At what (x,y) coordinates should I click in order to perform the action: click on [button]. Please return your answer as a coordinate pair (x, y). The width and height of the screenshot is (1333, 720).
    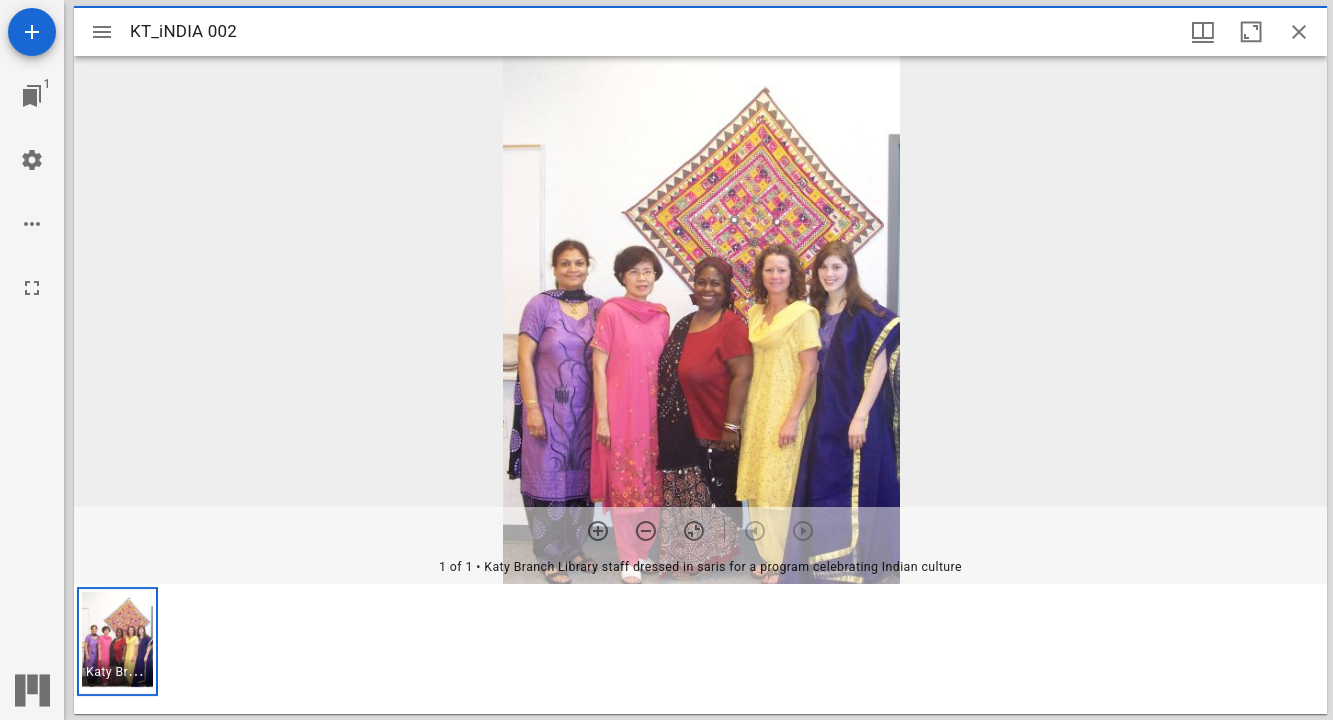
    Looking at the image, I should click on (117, 641).